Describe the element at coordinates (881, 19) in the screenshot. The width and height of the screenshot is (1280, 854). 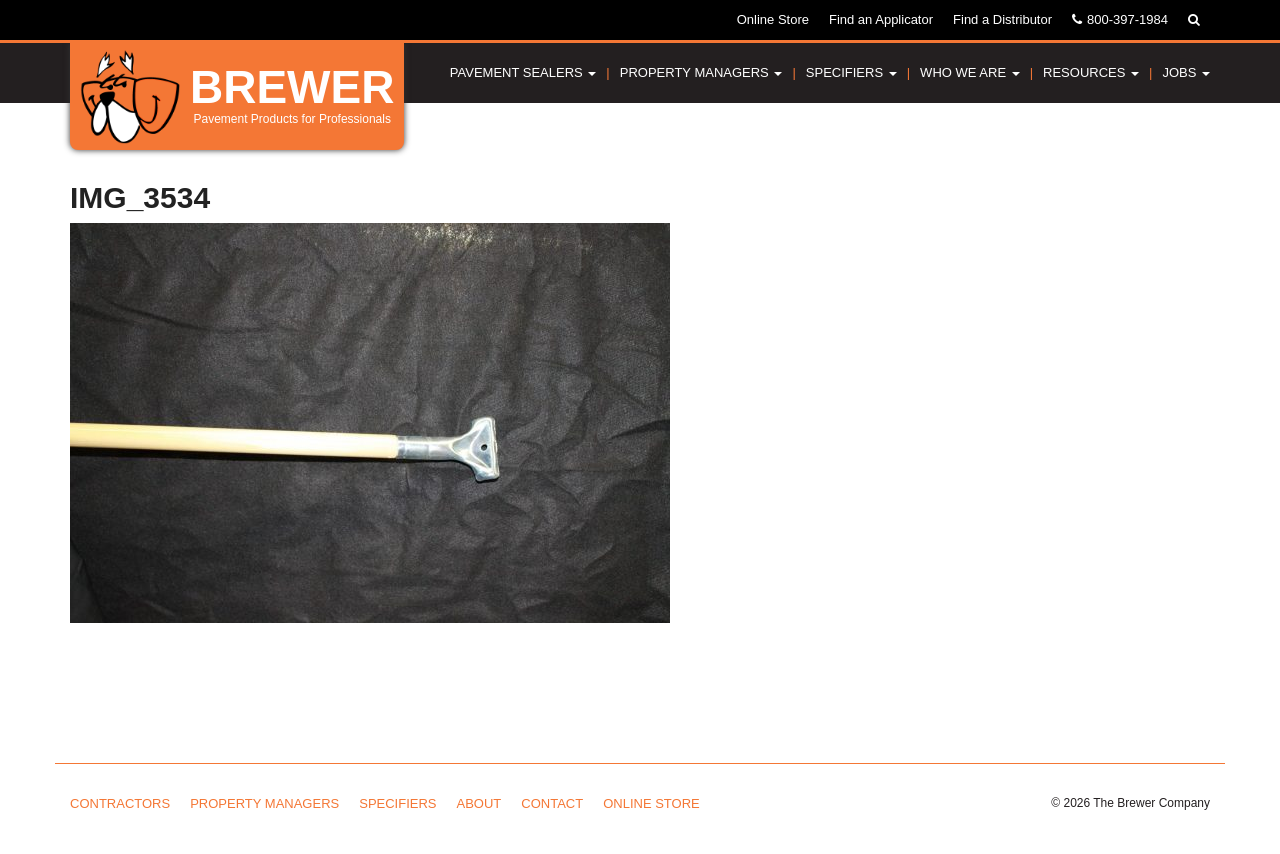
I see `Find an Applicator` at that location.